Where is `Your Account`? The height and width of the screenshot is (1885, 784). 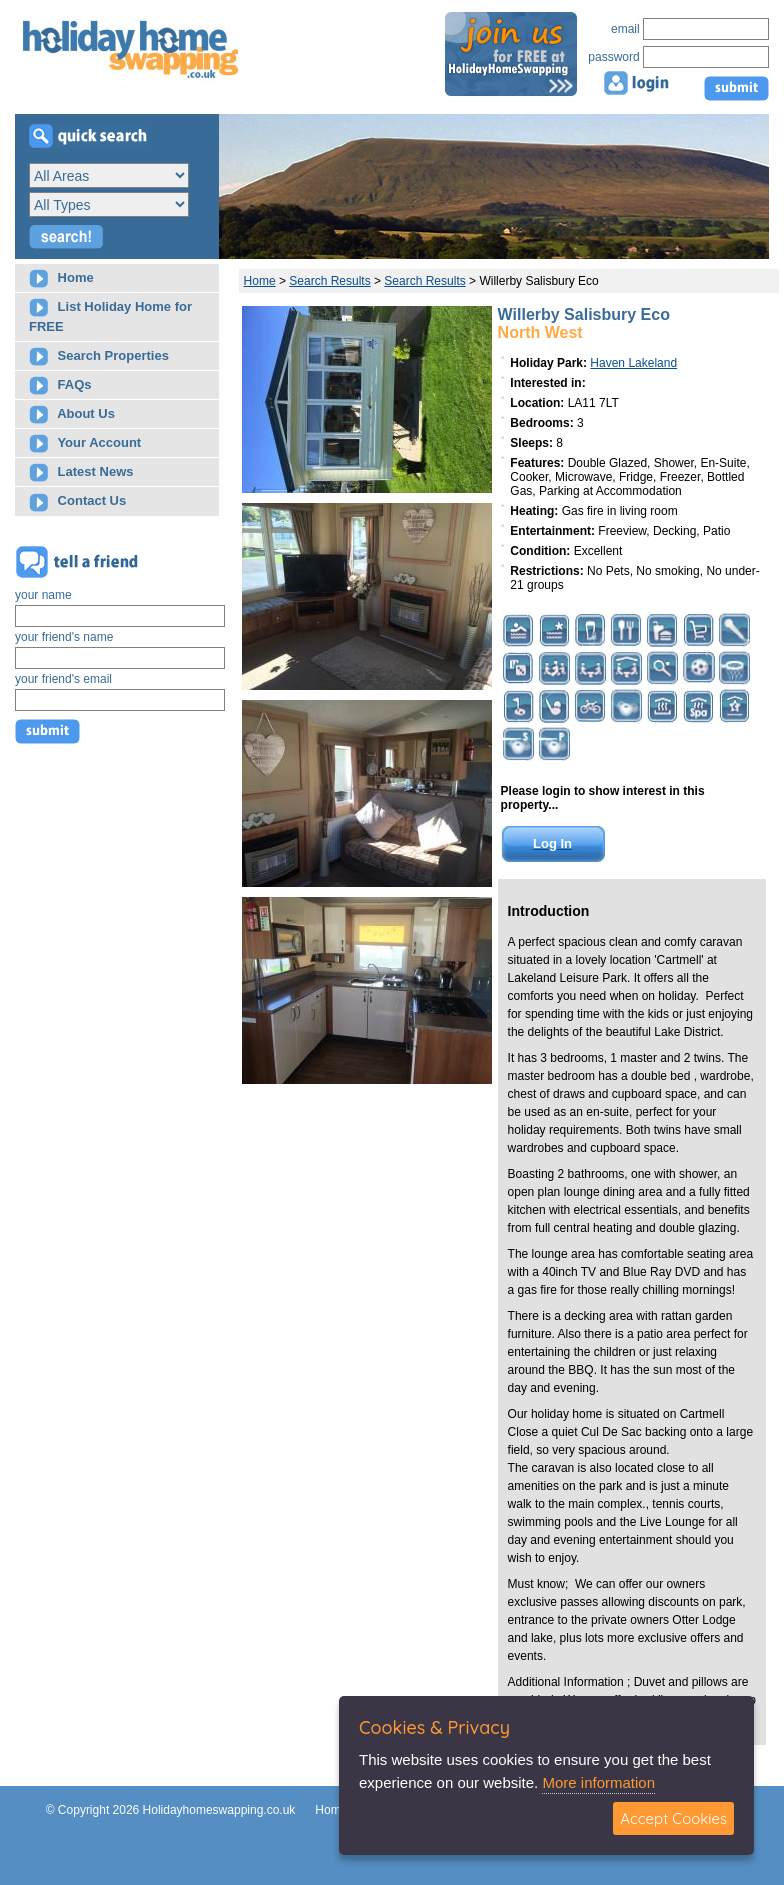
Your Account is located at coordinates (85, 443).